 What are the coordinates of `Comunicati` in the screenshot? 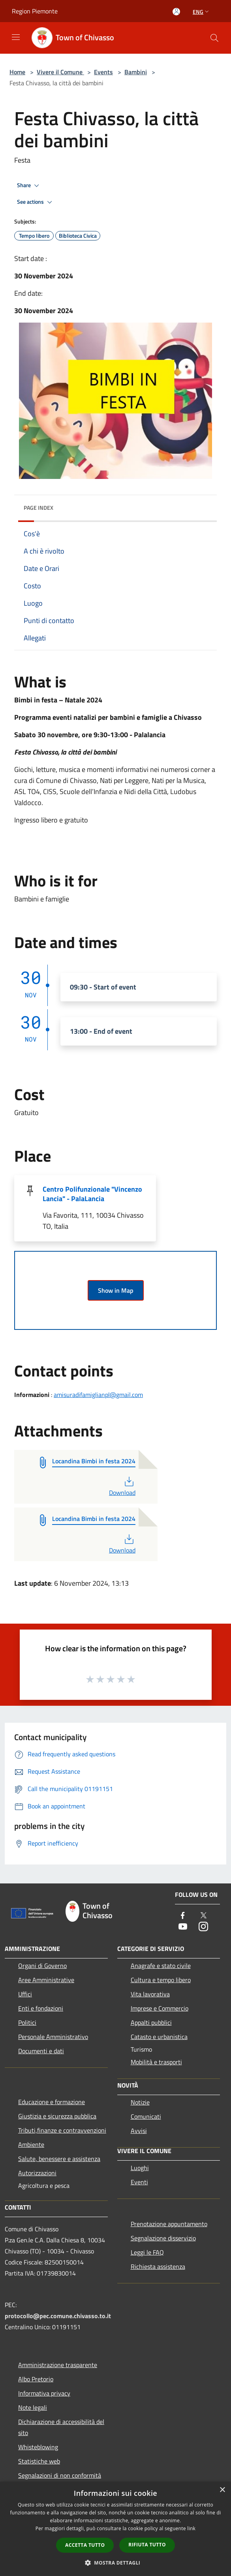 It's located at (146, 2116).